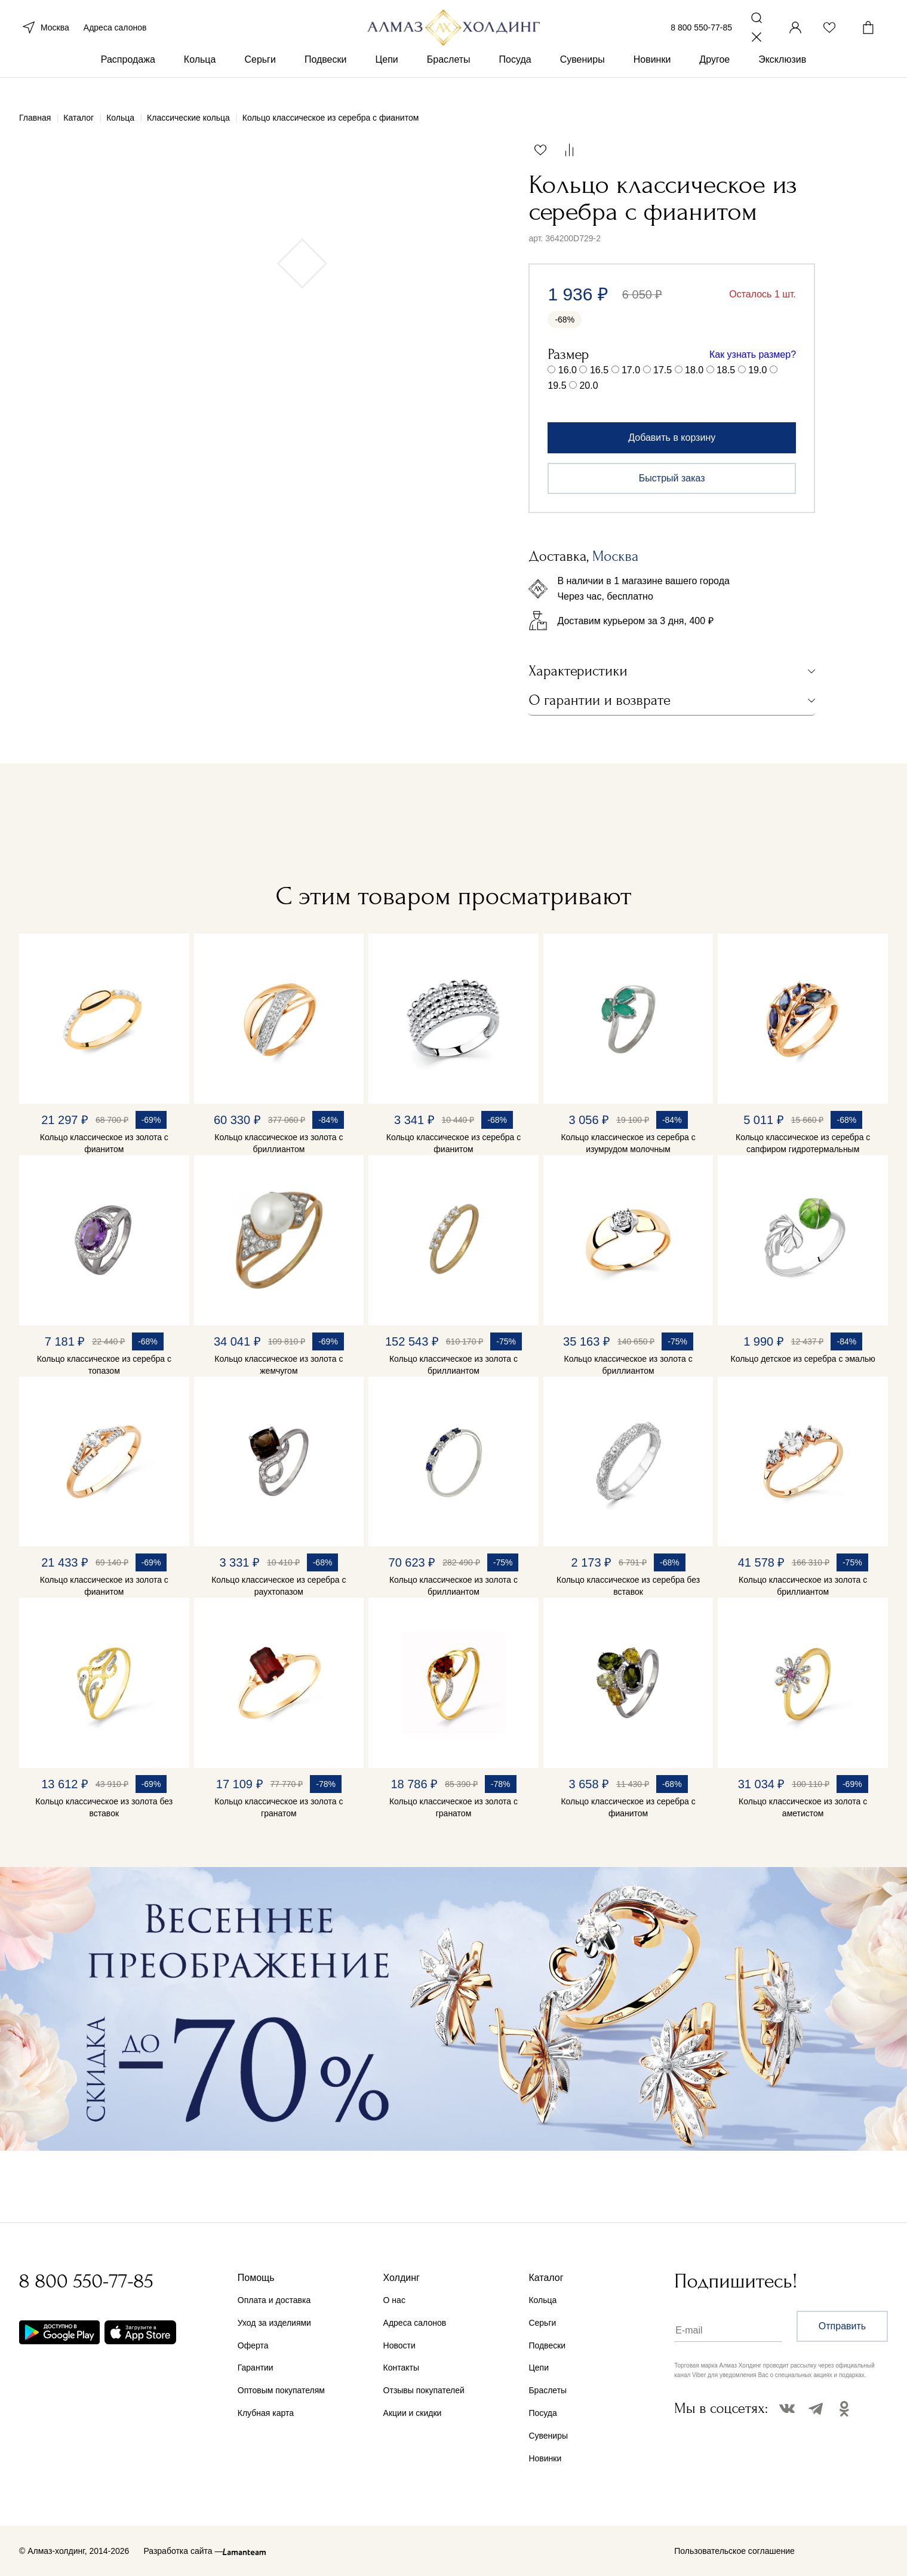  What do you see at coordinates (652, 77) in the screenshot?
I see `Новинки` at bounding box center [652, 77].